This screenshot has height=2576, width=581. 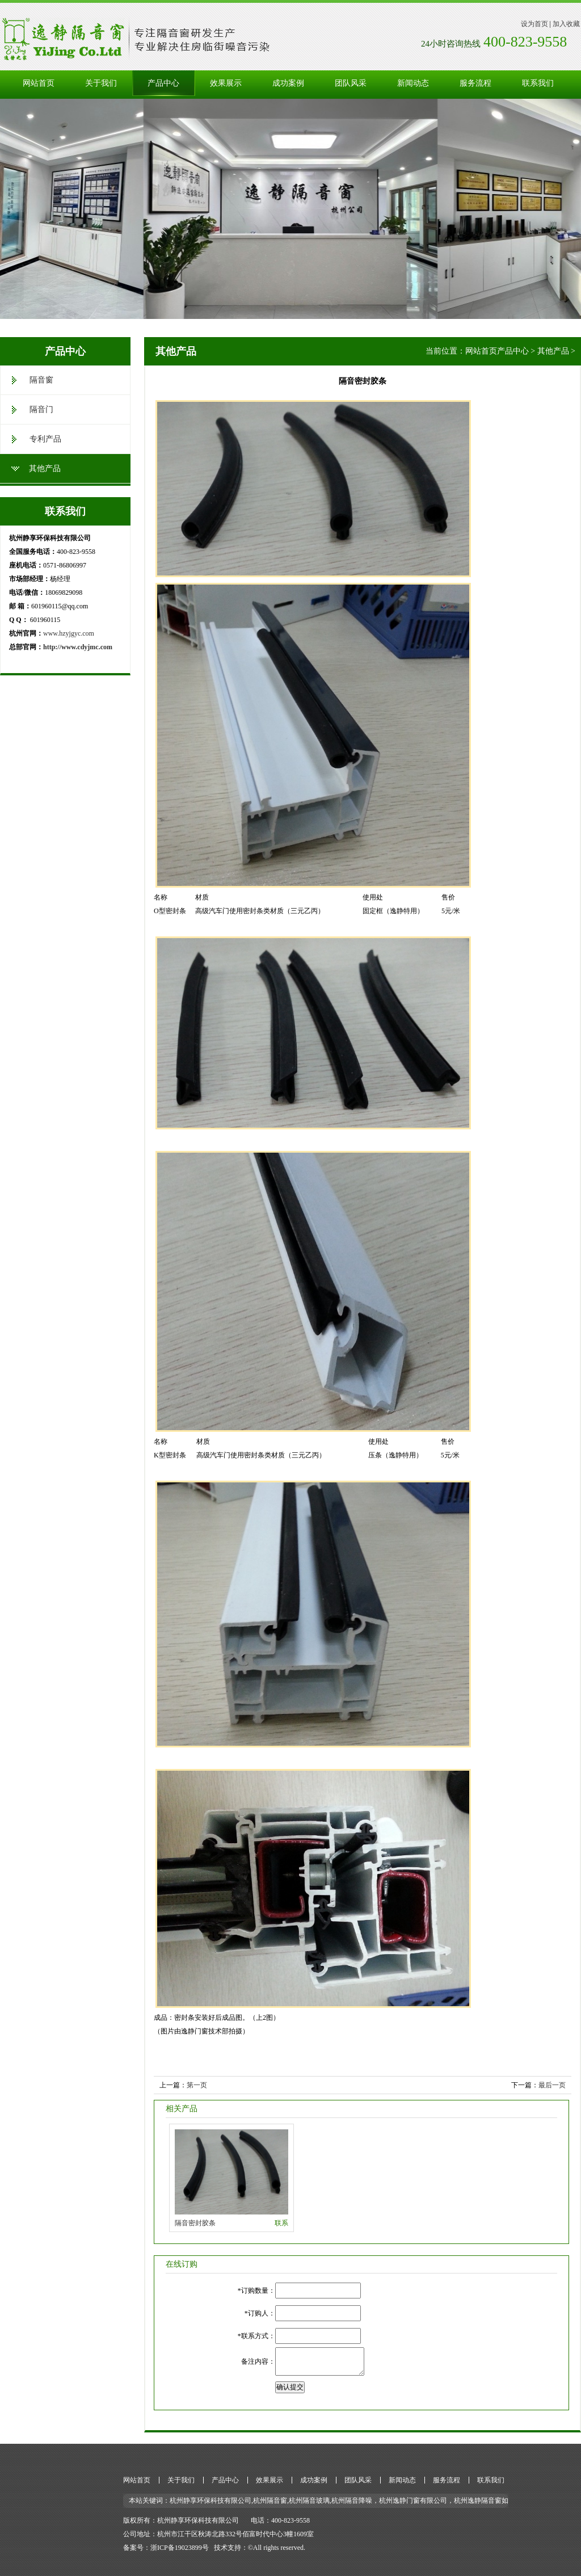 What do you see at coordinates (281, 2223) in the screenshot?
I see `联系` at bounding box center [281, 2223].